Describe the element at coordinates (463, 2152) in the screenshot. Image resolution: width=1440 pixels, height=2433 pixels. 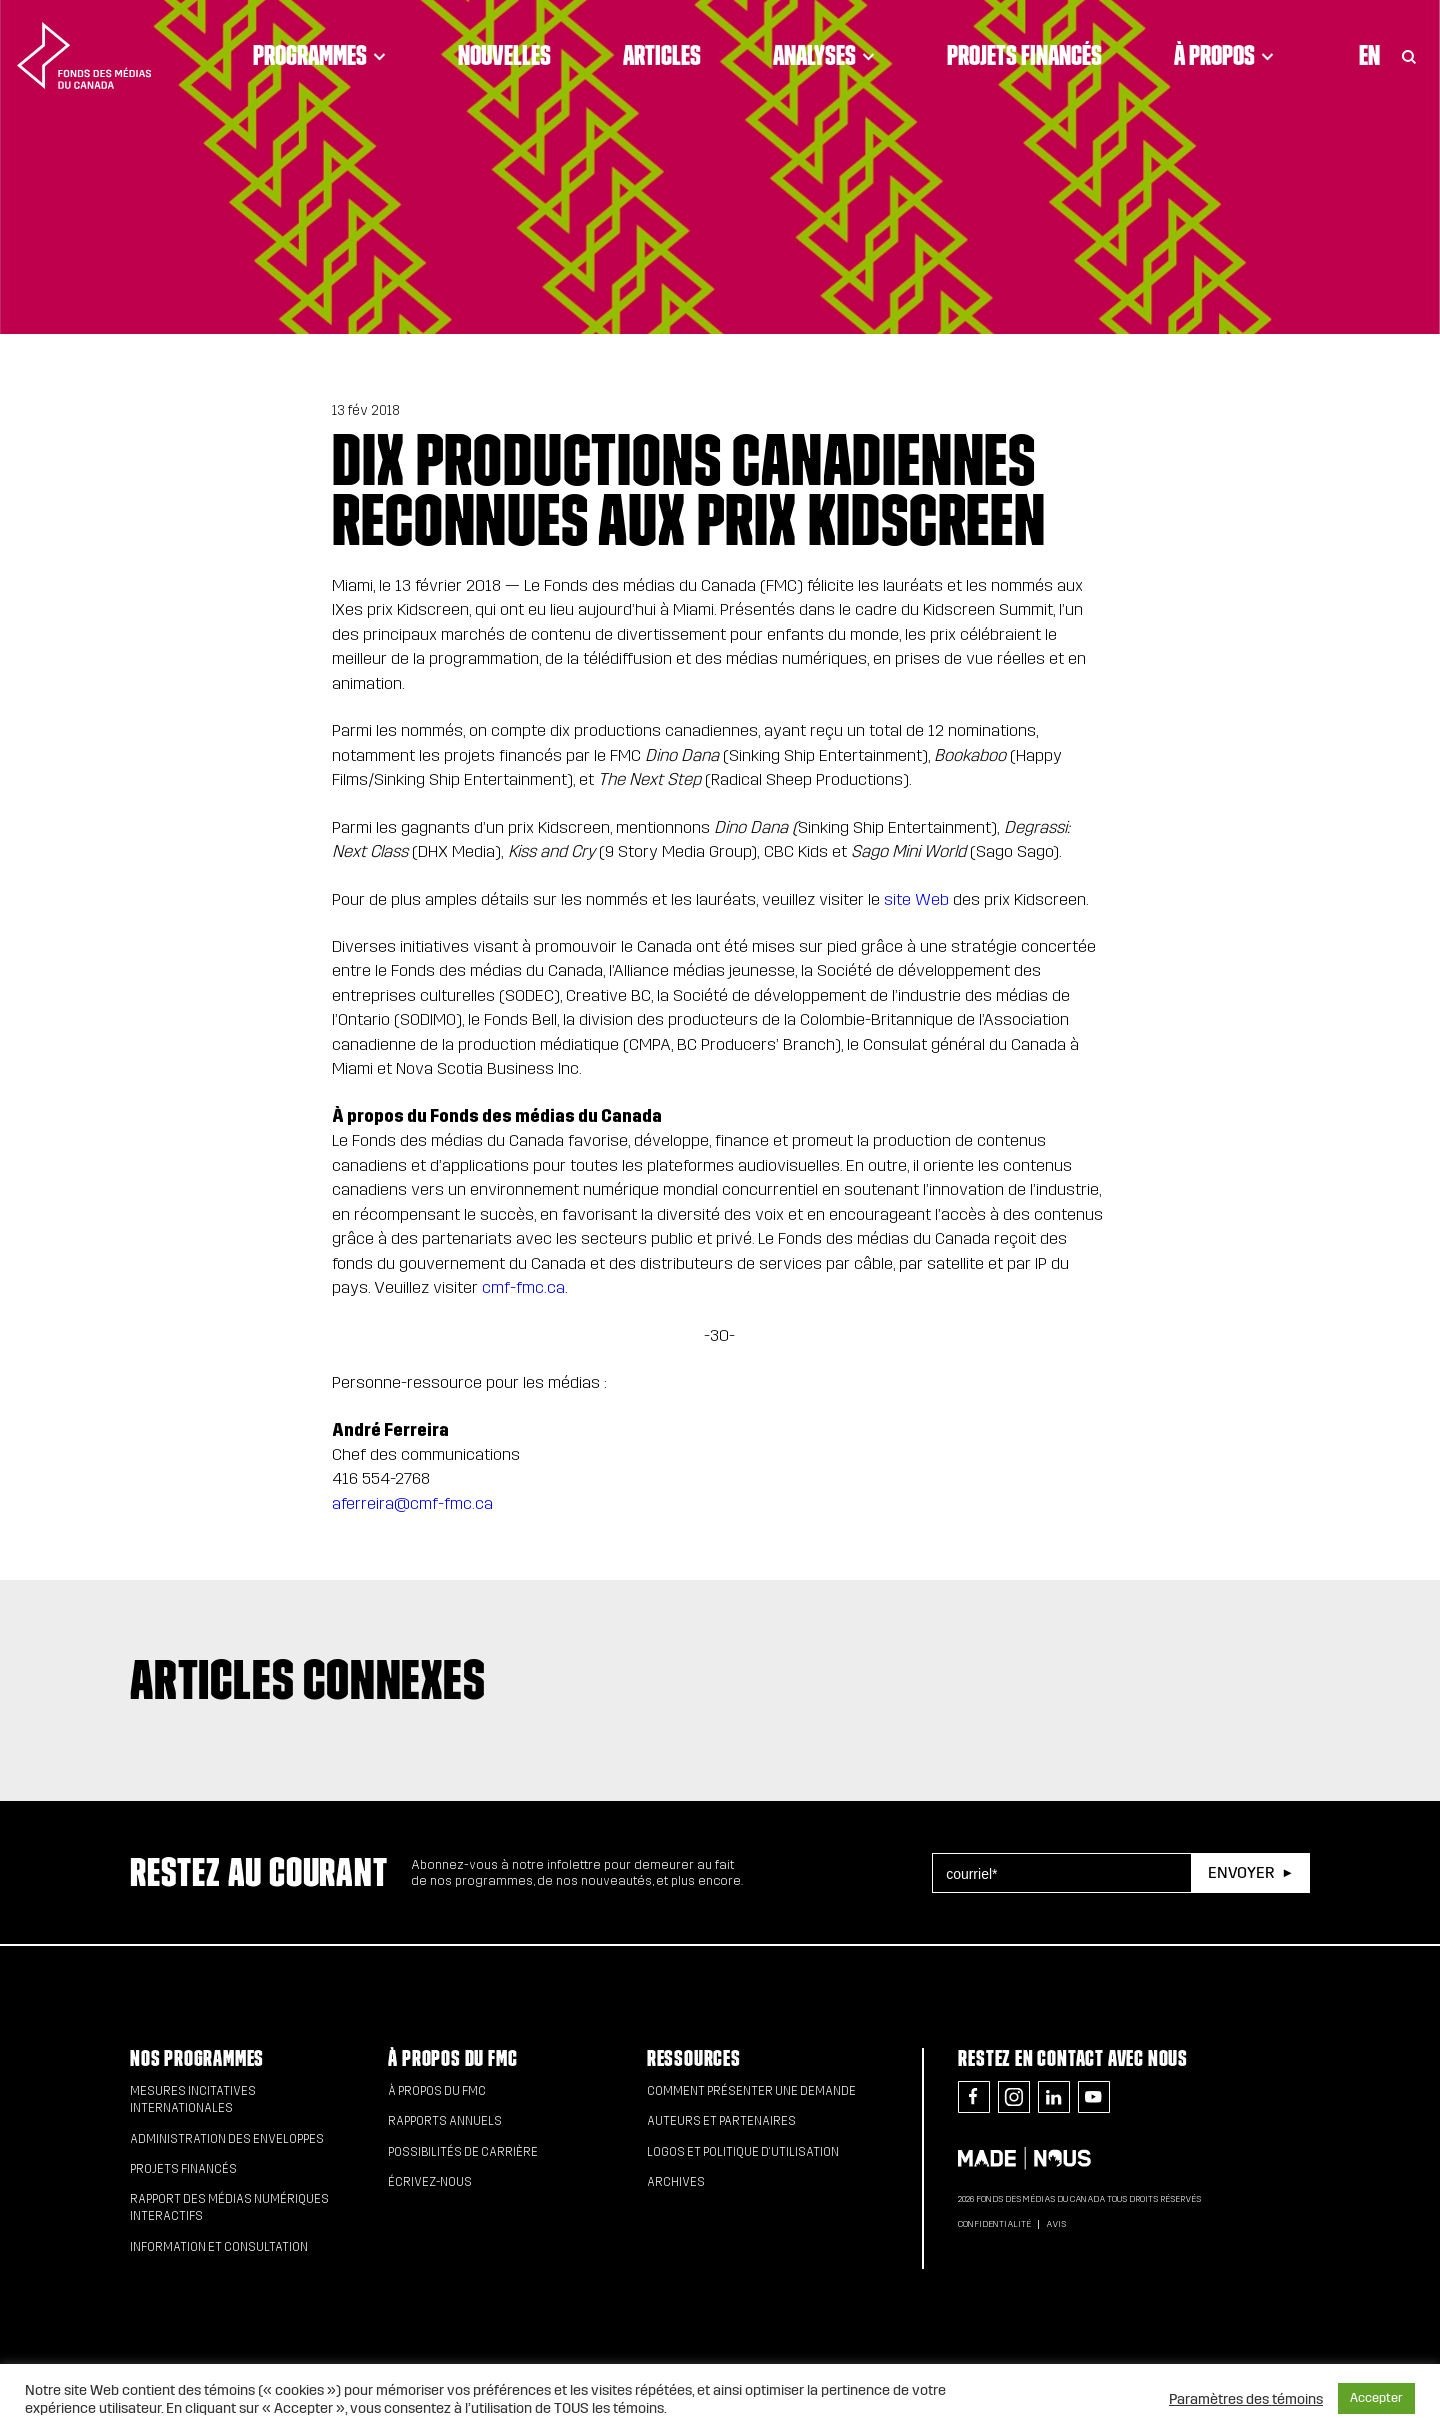
I see `Possibilités de carrière` at that location.